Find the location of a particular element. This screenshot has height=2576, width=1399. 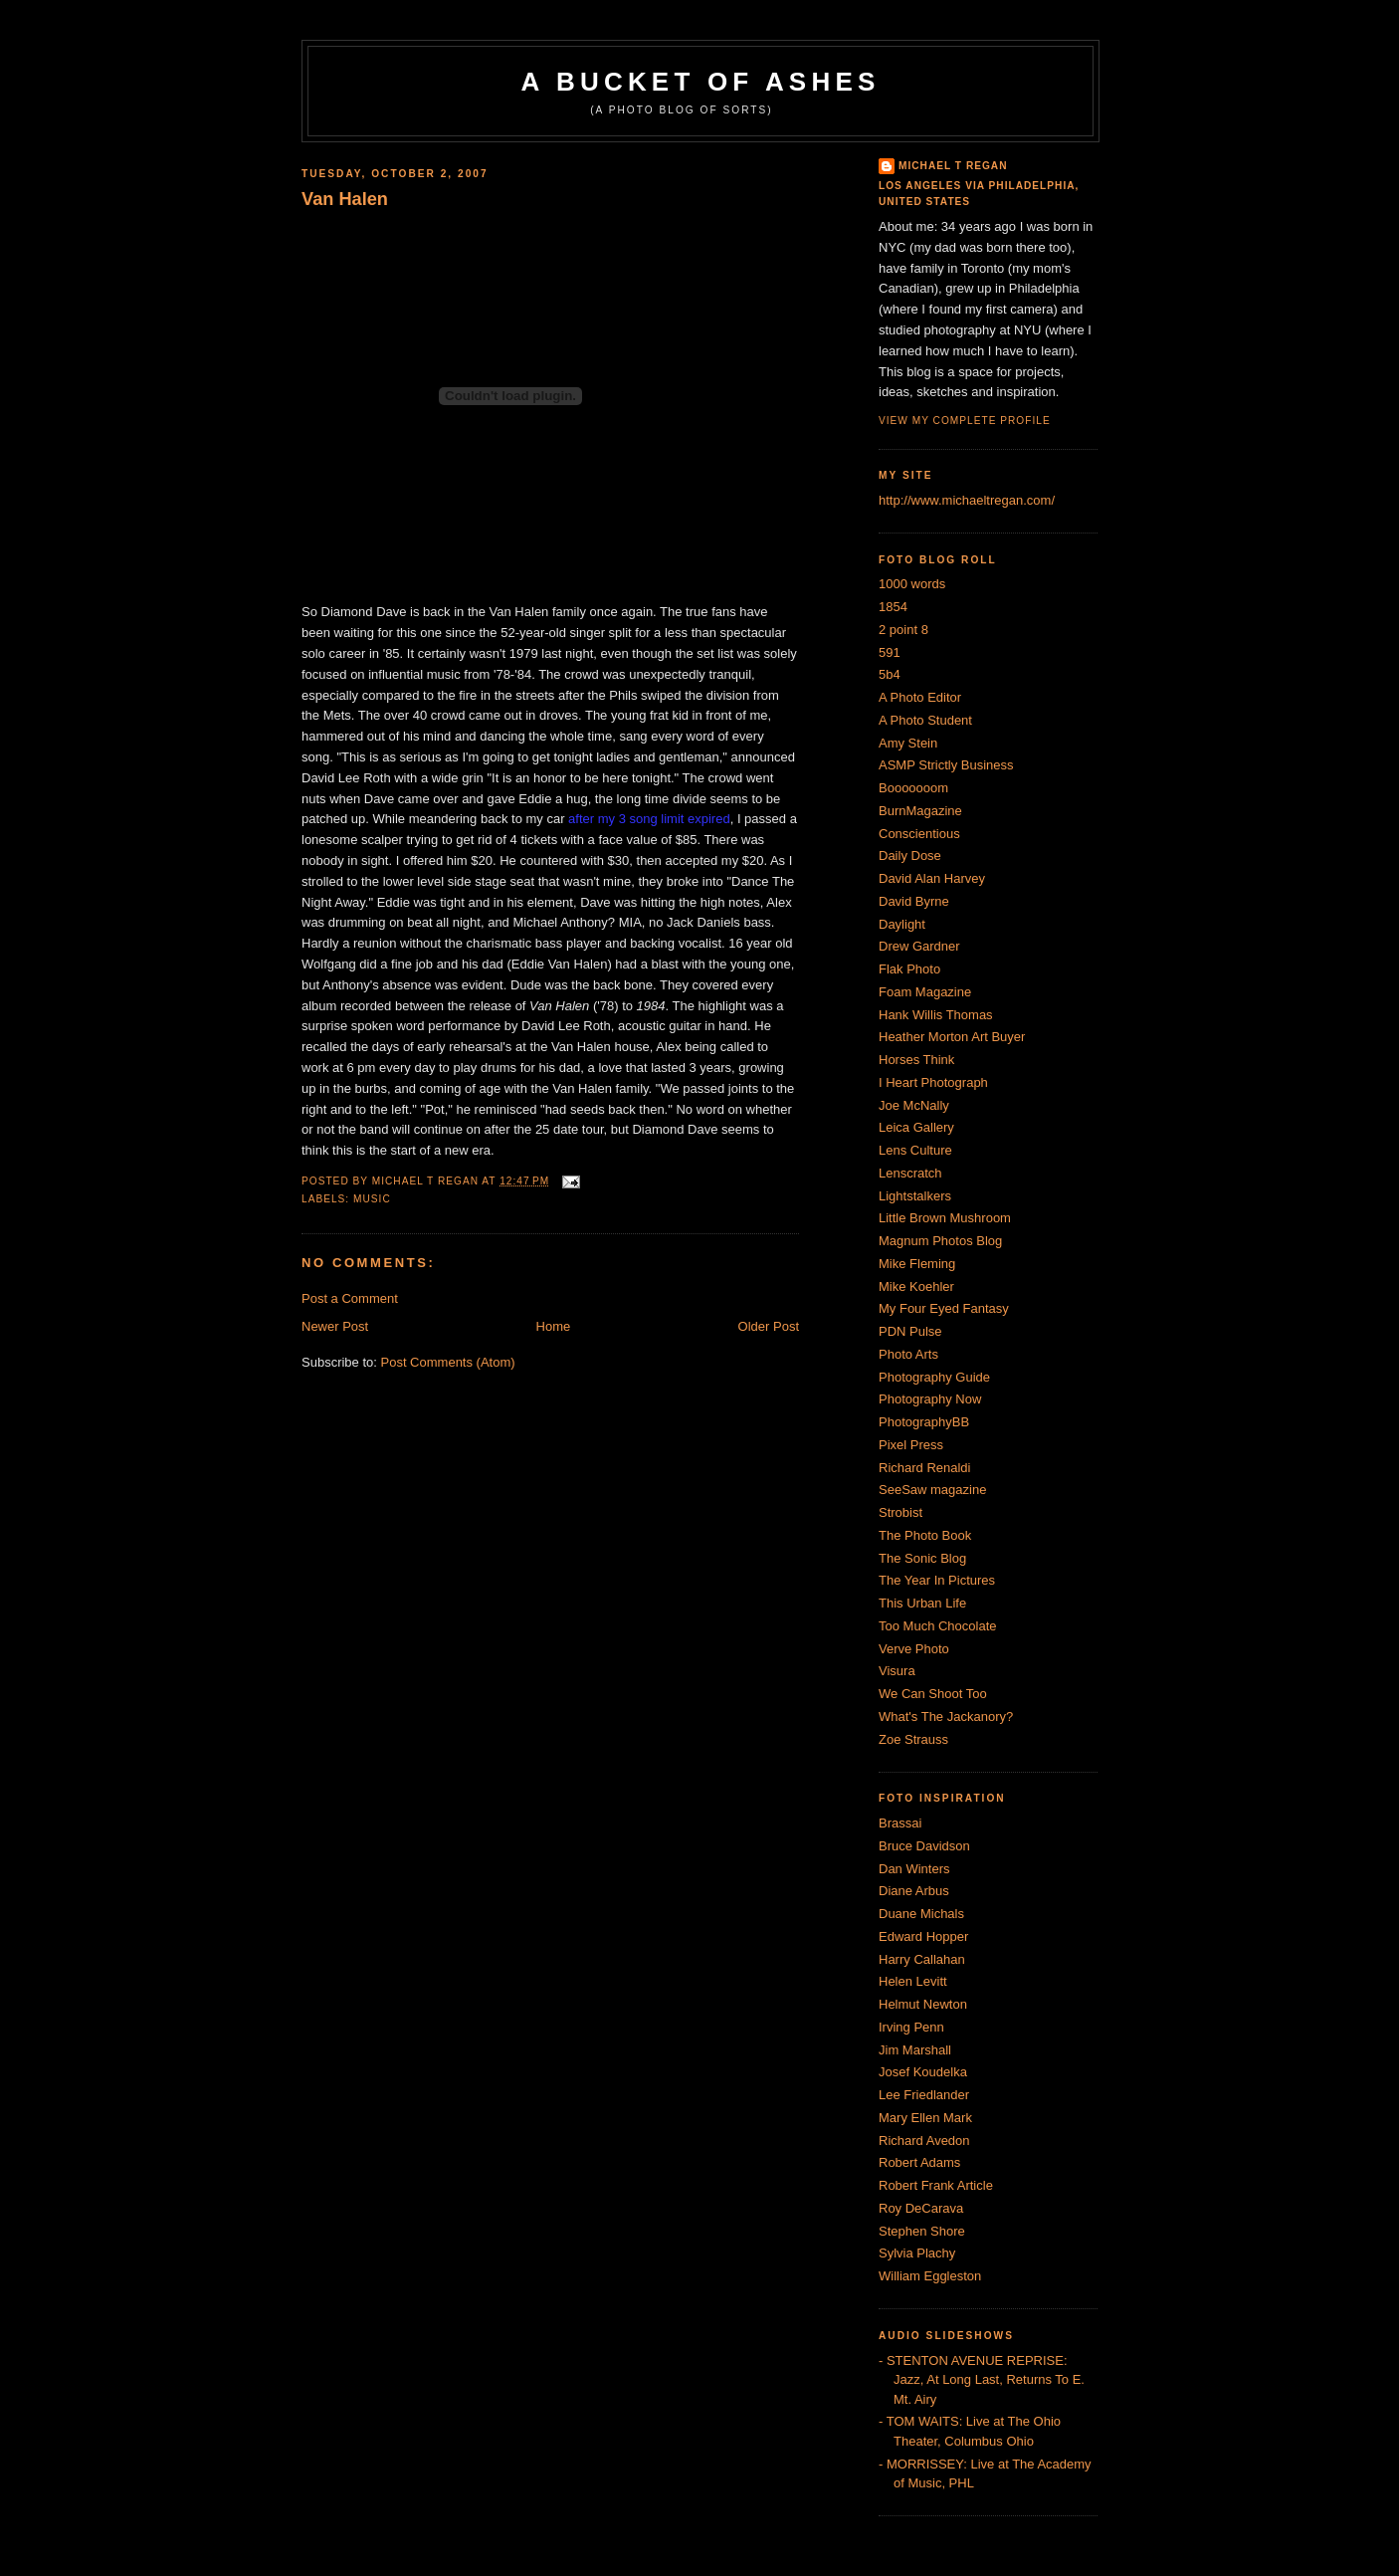

SeeSaw magazine is located at coordinates (932, 1489).